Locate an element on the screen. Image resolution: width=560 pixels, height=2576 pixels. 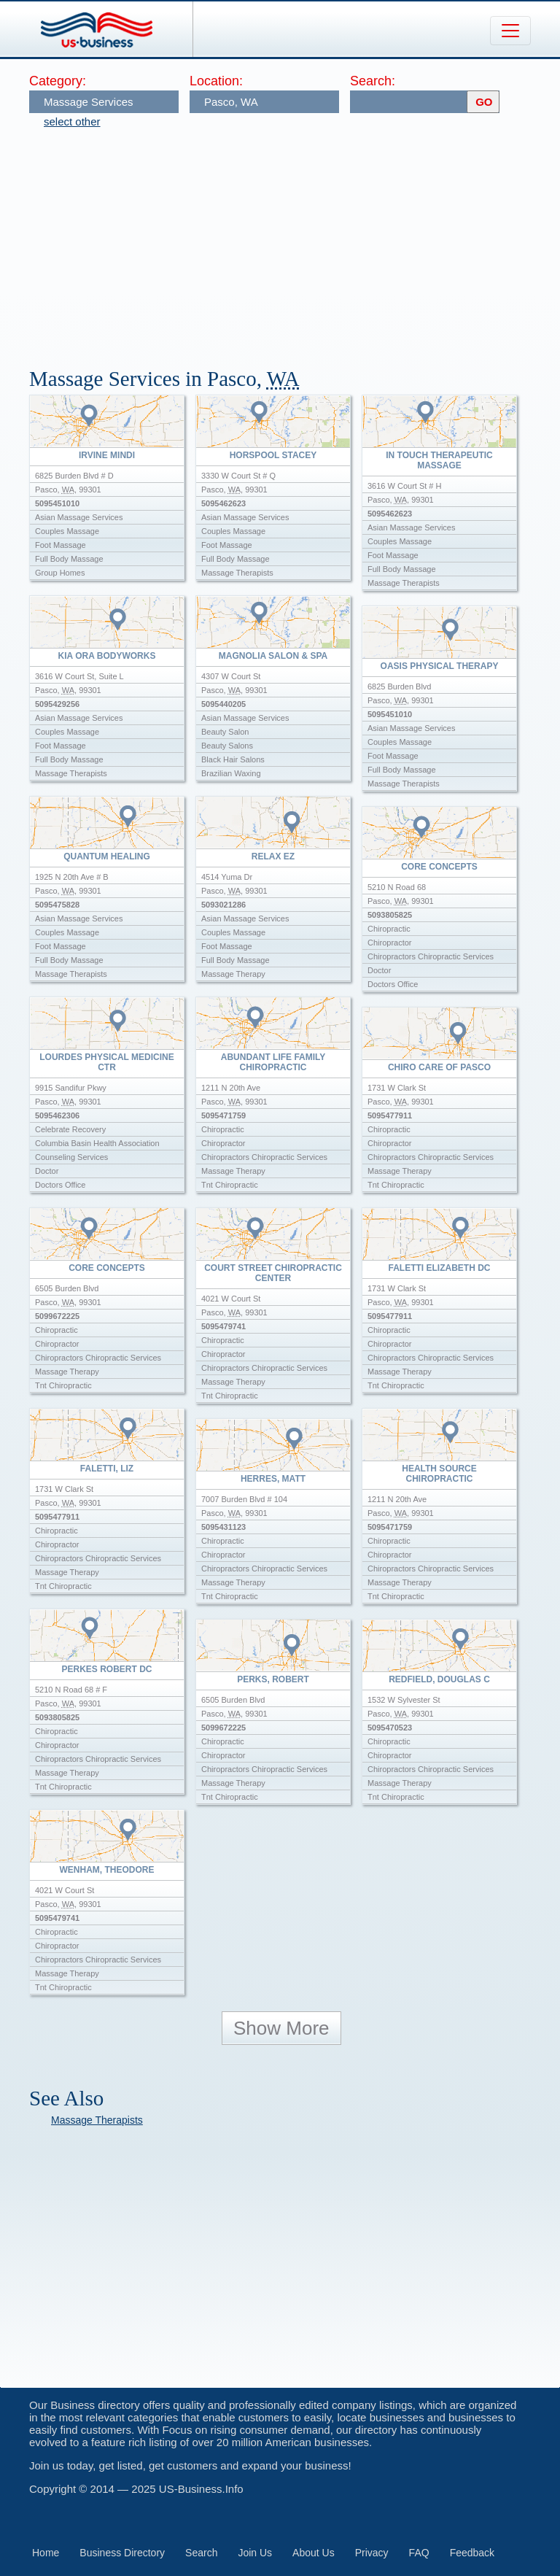
[Advertisement] is located at coordinates (294, 241).